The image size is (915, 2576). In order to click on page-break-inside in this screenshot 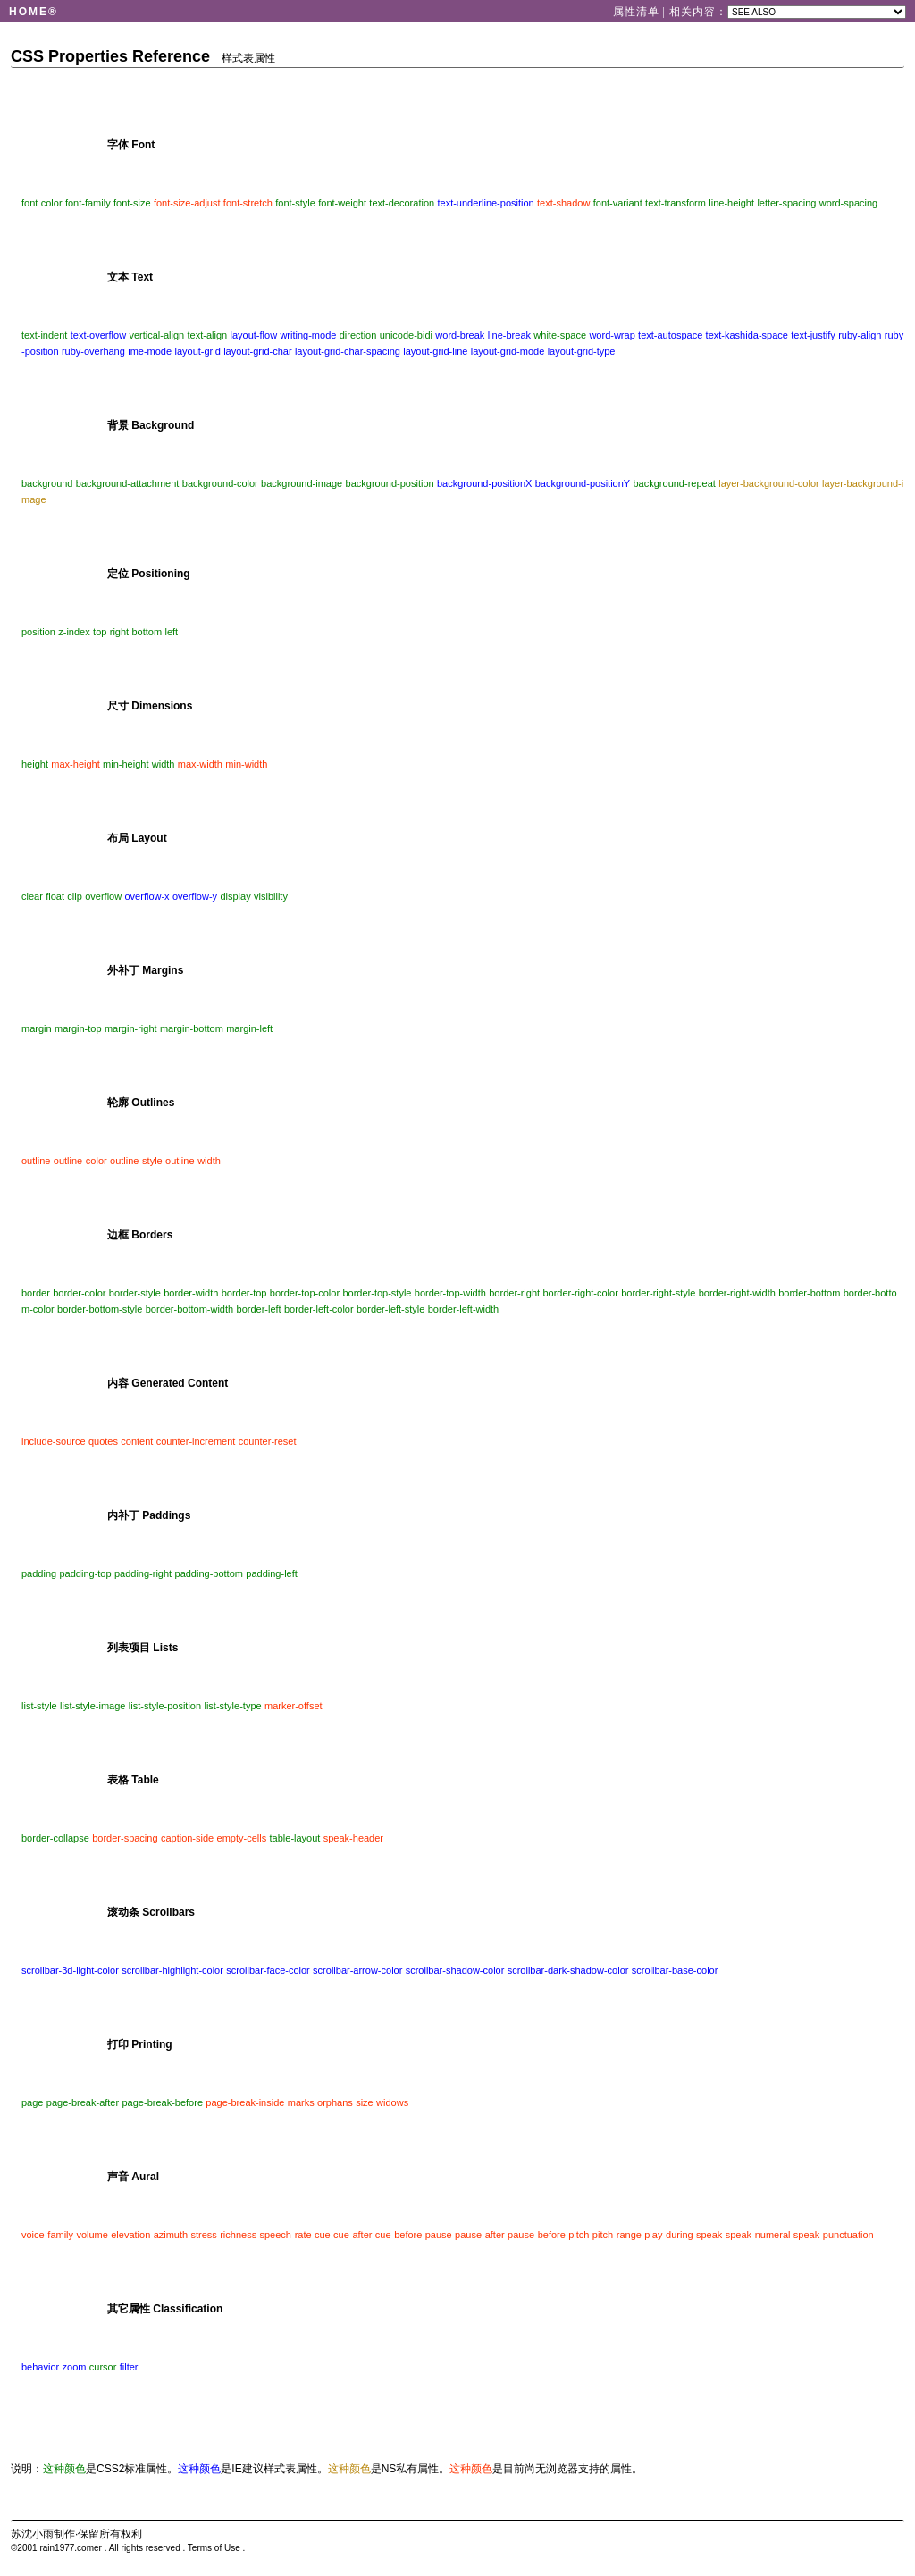, I will do `click(245, 2102)`.